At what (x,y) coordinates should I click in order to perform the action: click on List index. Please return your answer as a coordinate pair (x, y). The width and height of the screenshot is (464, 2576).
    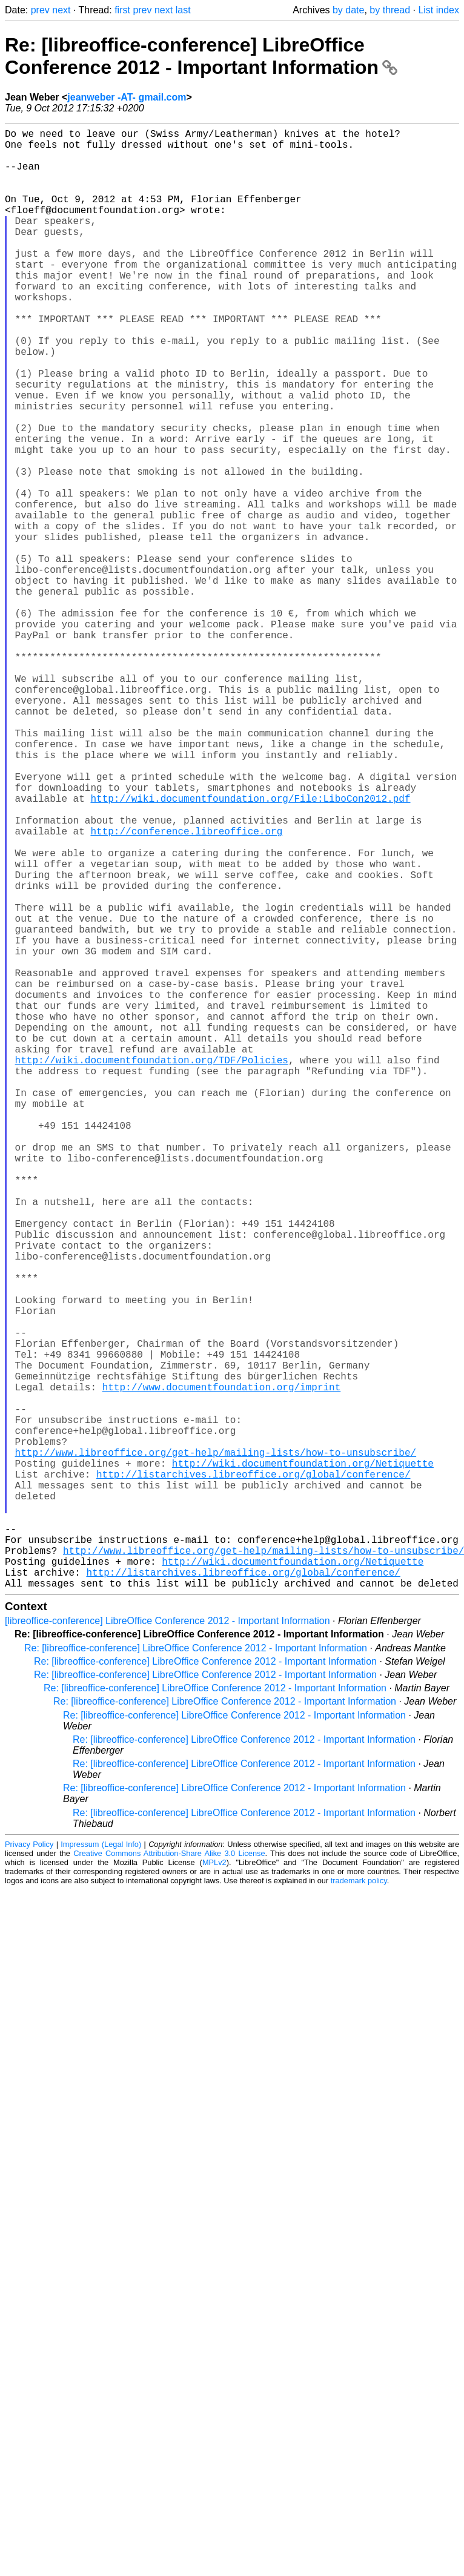
    Looking at the image, I should click on (438, 10).